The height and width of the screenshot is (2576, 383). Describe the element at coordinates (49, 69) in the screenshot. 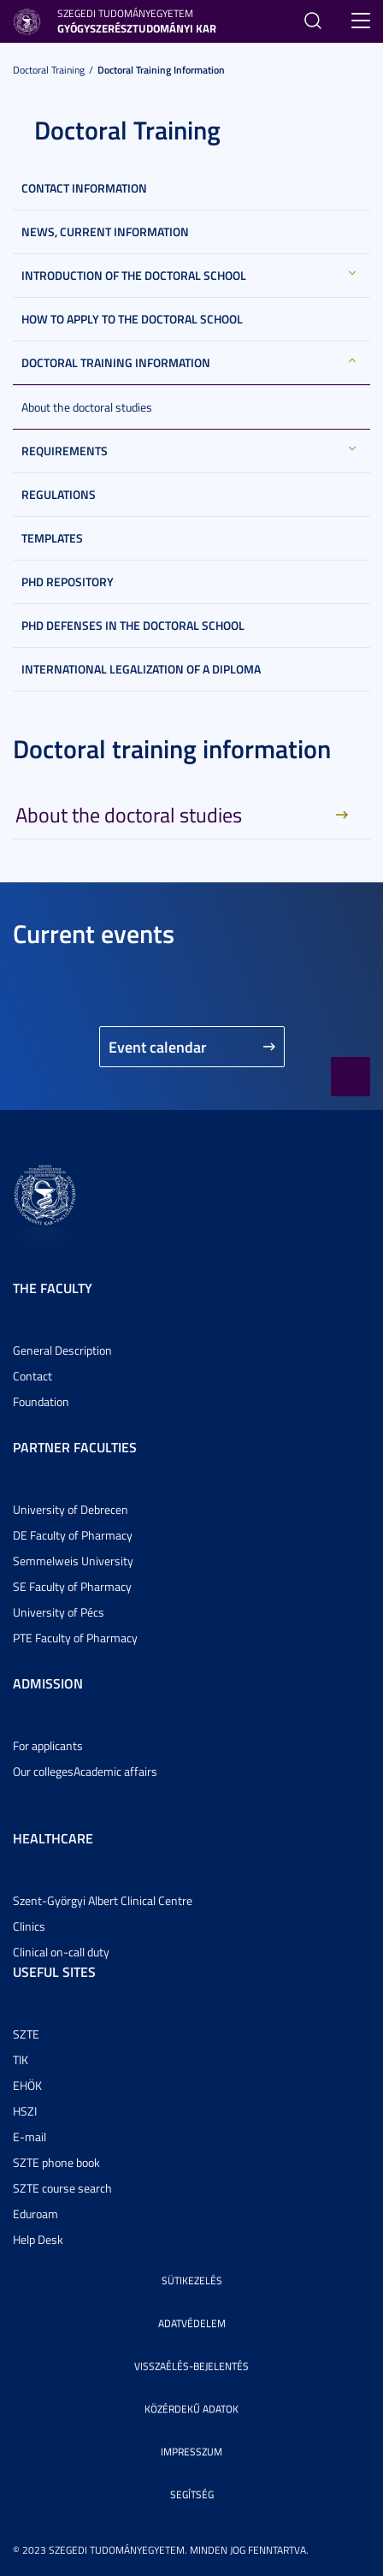

I see `Doctoral Training` at that location.